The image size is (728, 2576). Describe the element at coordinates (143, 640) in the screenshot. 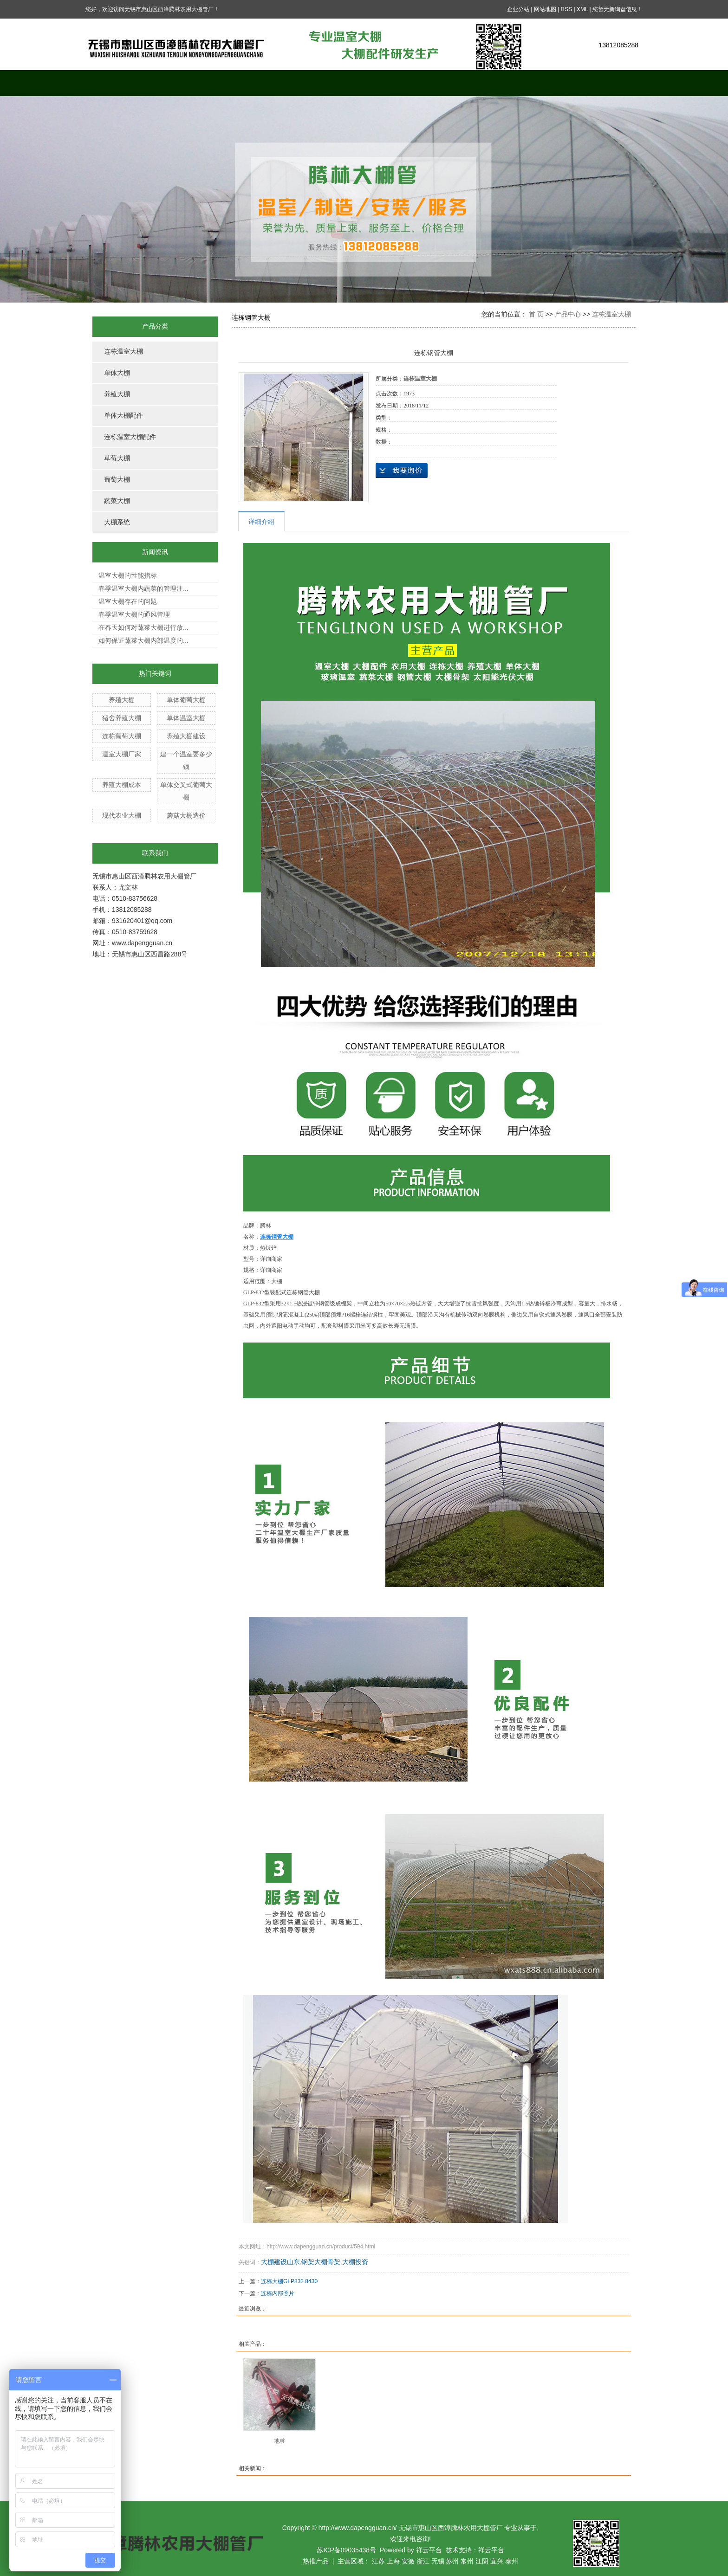

I see `如何保证蔬菜大棚内部温度的...` at that location.